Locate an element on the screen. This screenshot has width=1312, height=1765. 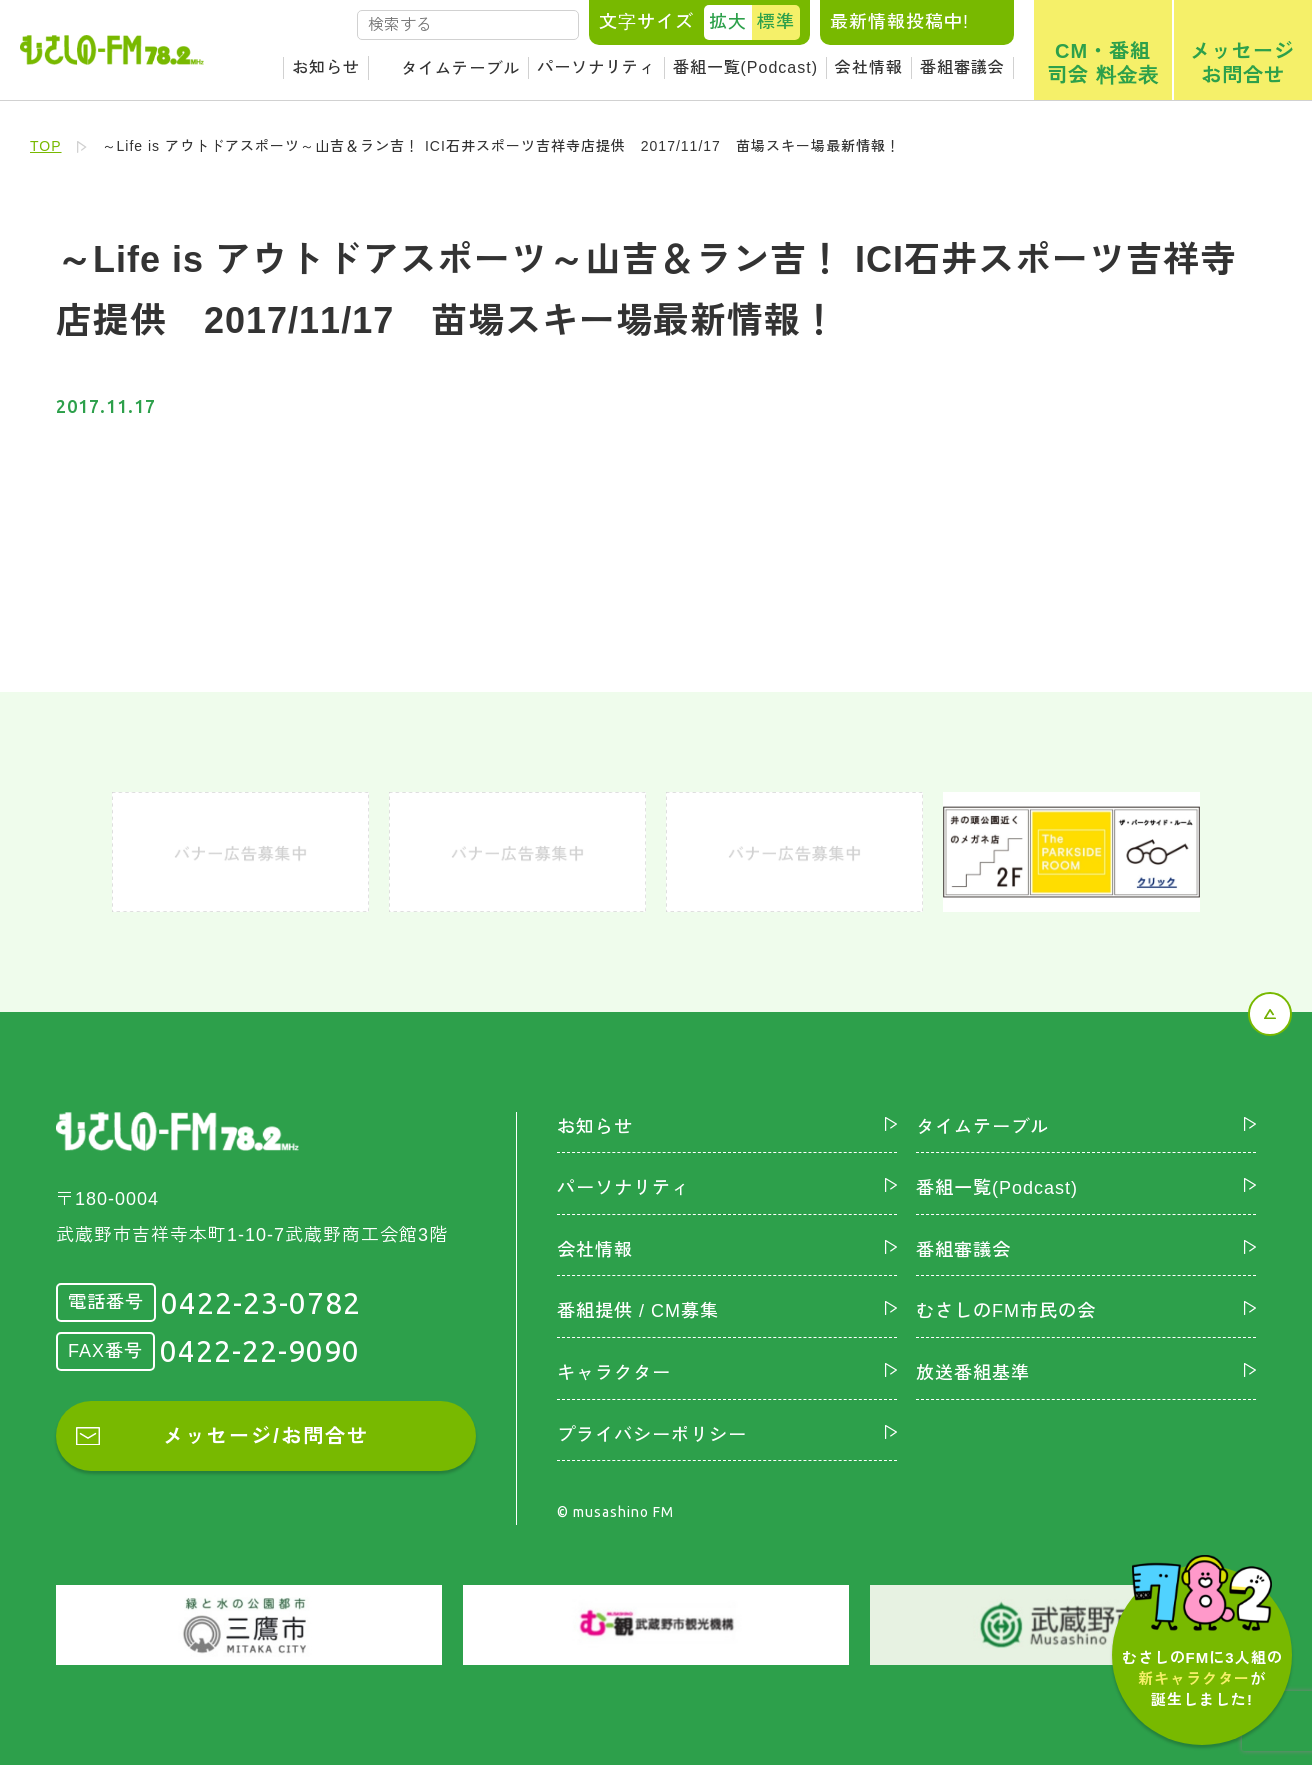
お知らせ is located at coordinates (326, 67).